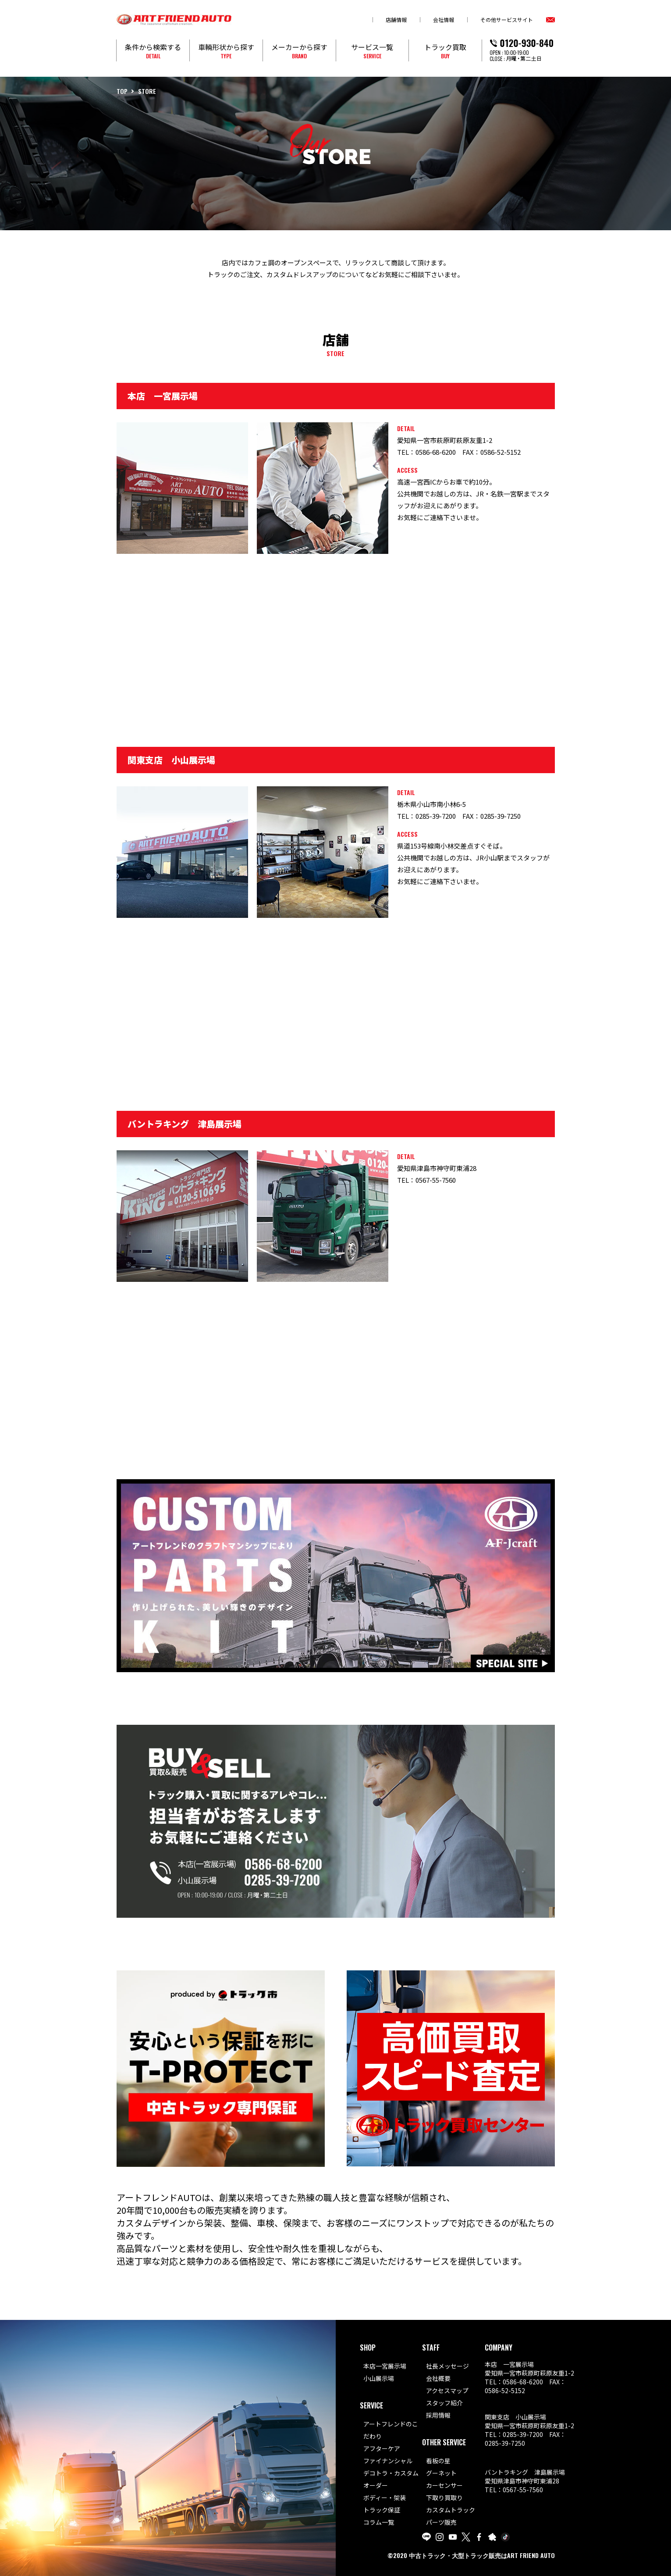  I want to click on 店舗情報, so click(396, 19).